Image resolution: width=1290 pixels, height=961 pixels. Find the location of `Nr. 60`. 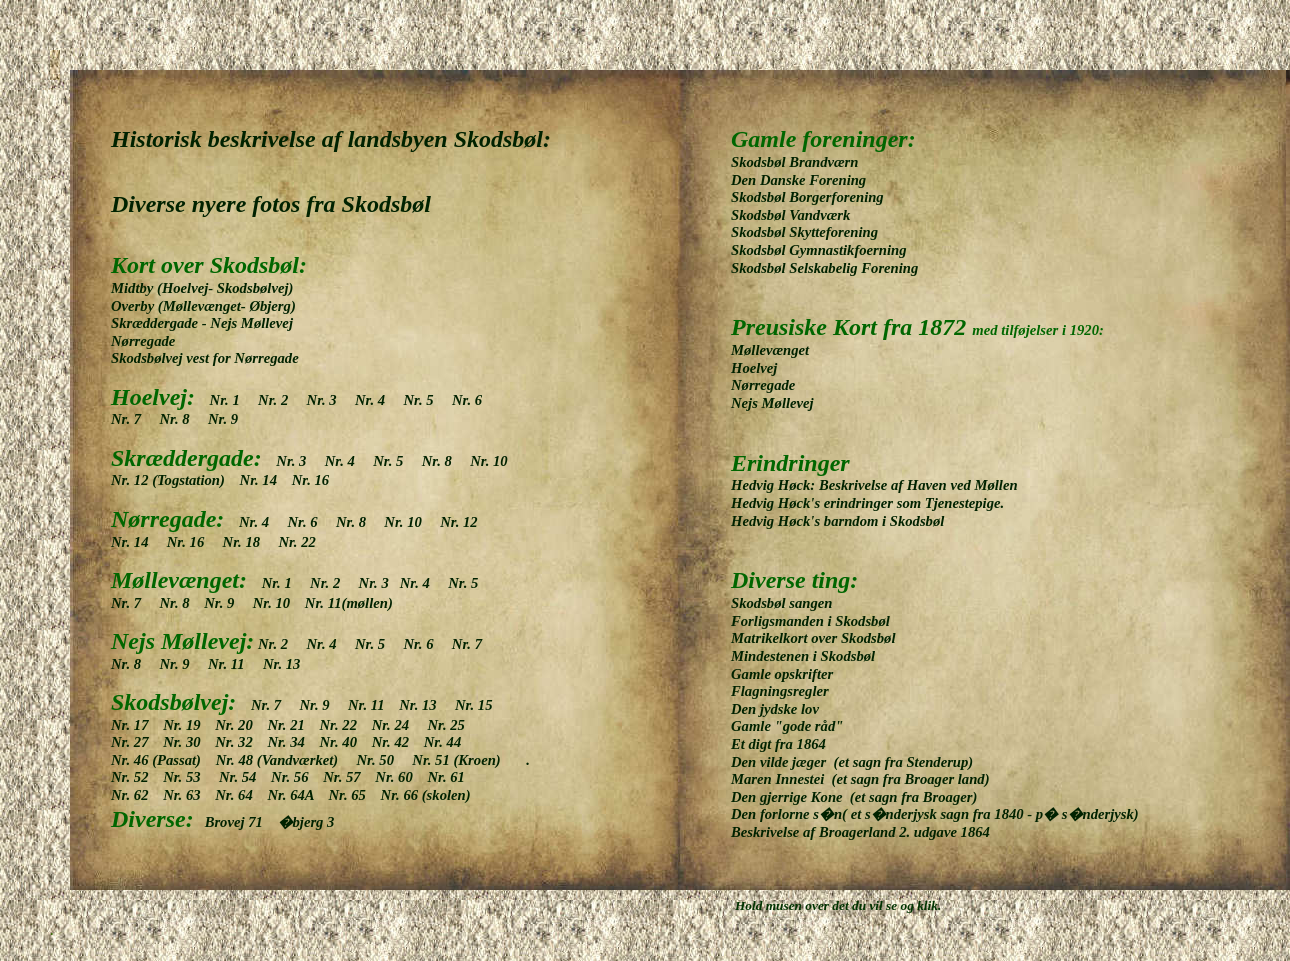

Nr. 60 is located at coordinates (401, 777).